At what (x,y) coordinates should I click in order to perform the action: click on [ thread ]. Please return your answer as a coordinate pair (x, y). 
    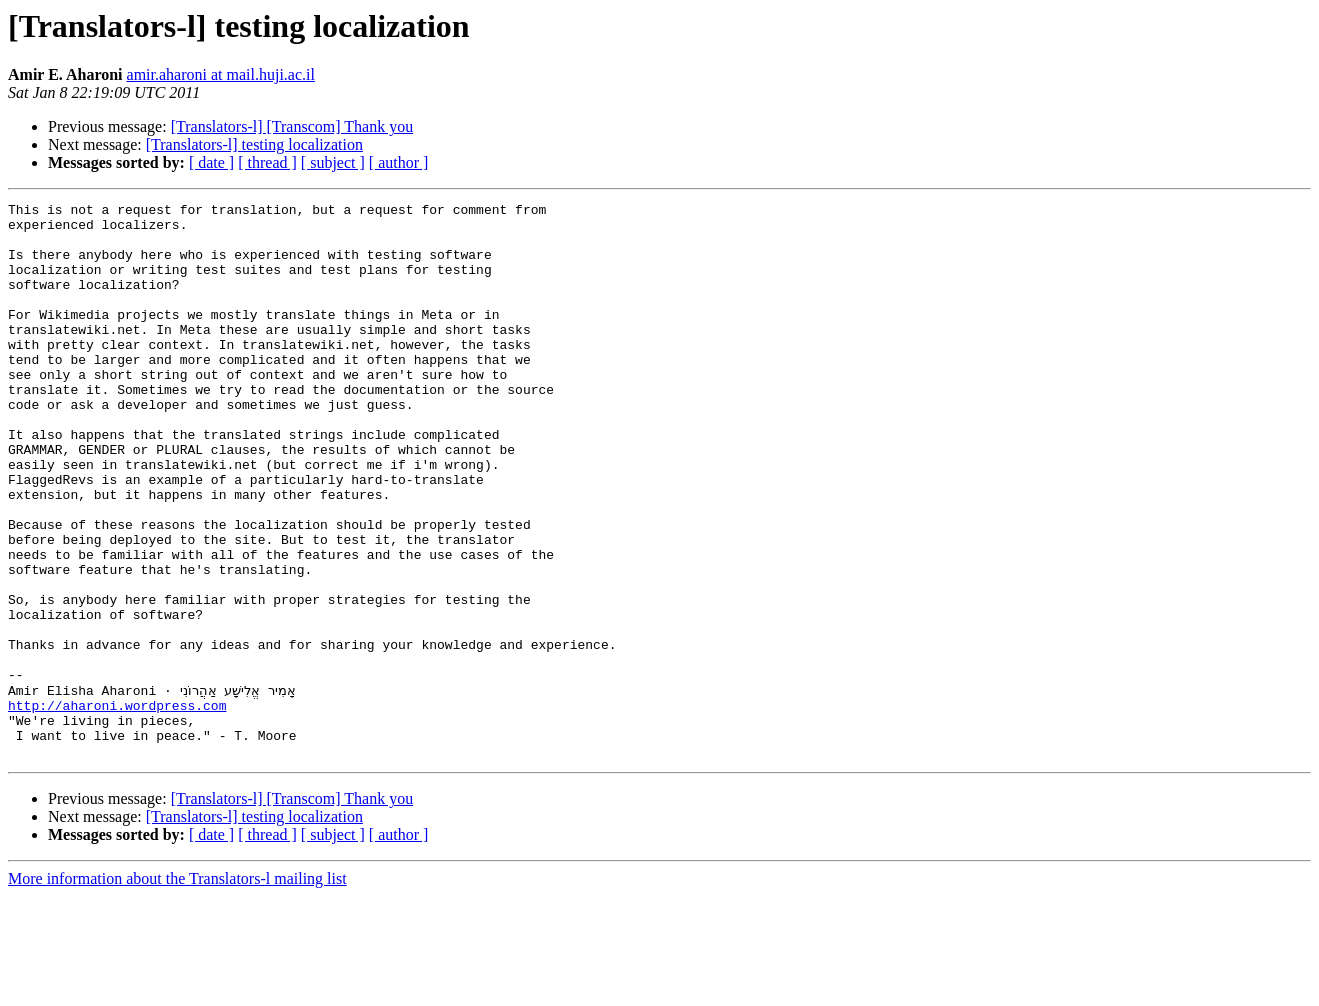
    Looking at the image, I should click on (267, 162).